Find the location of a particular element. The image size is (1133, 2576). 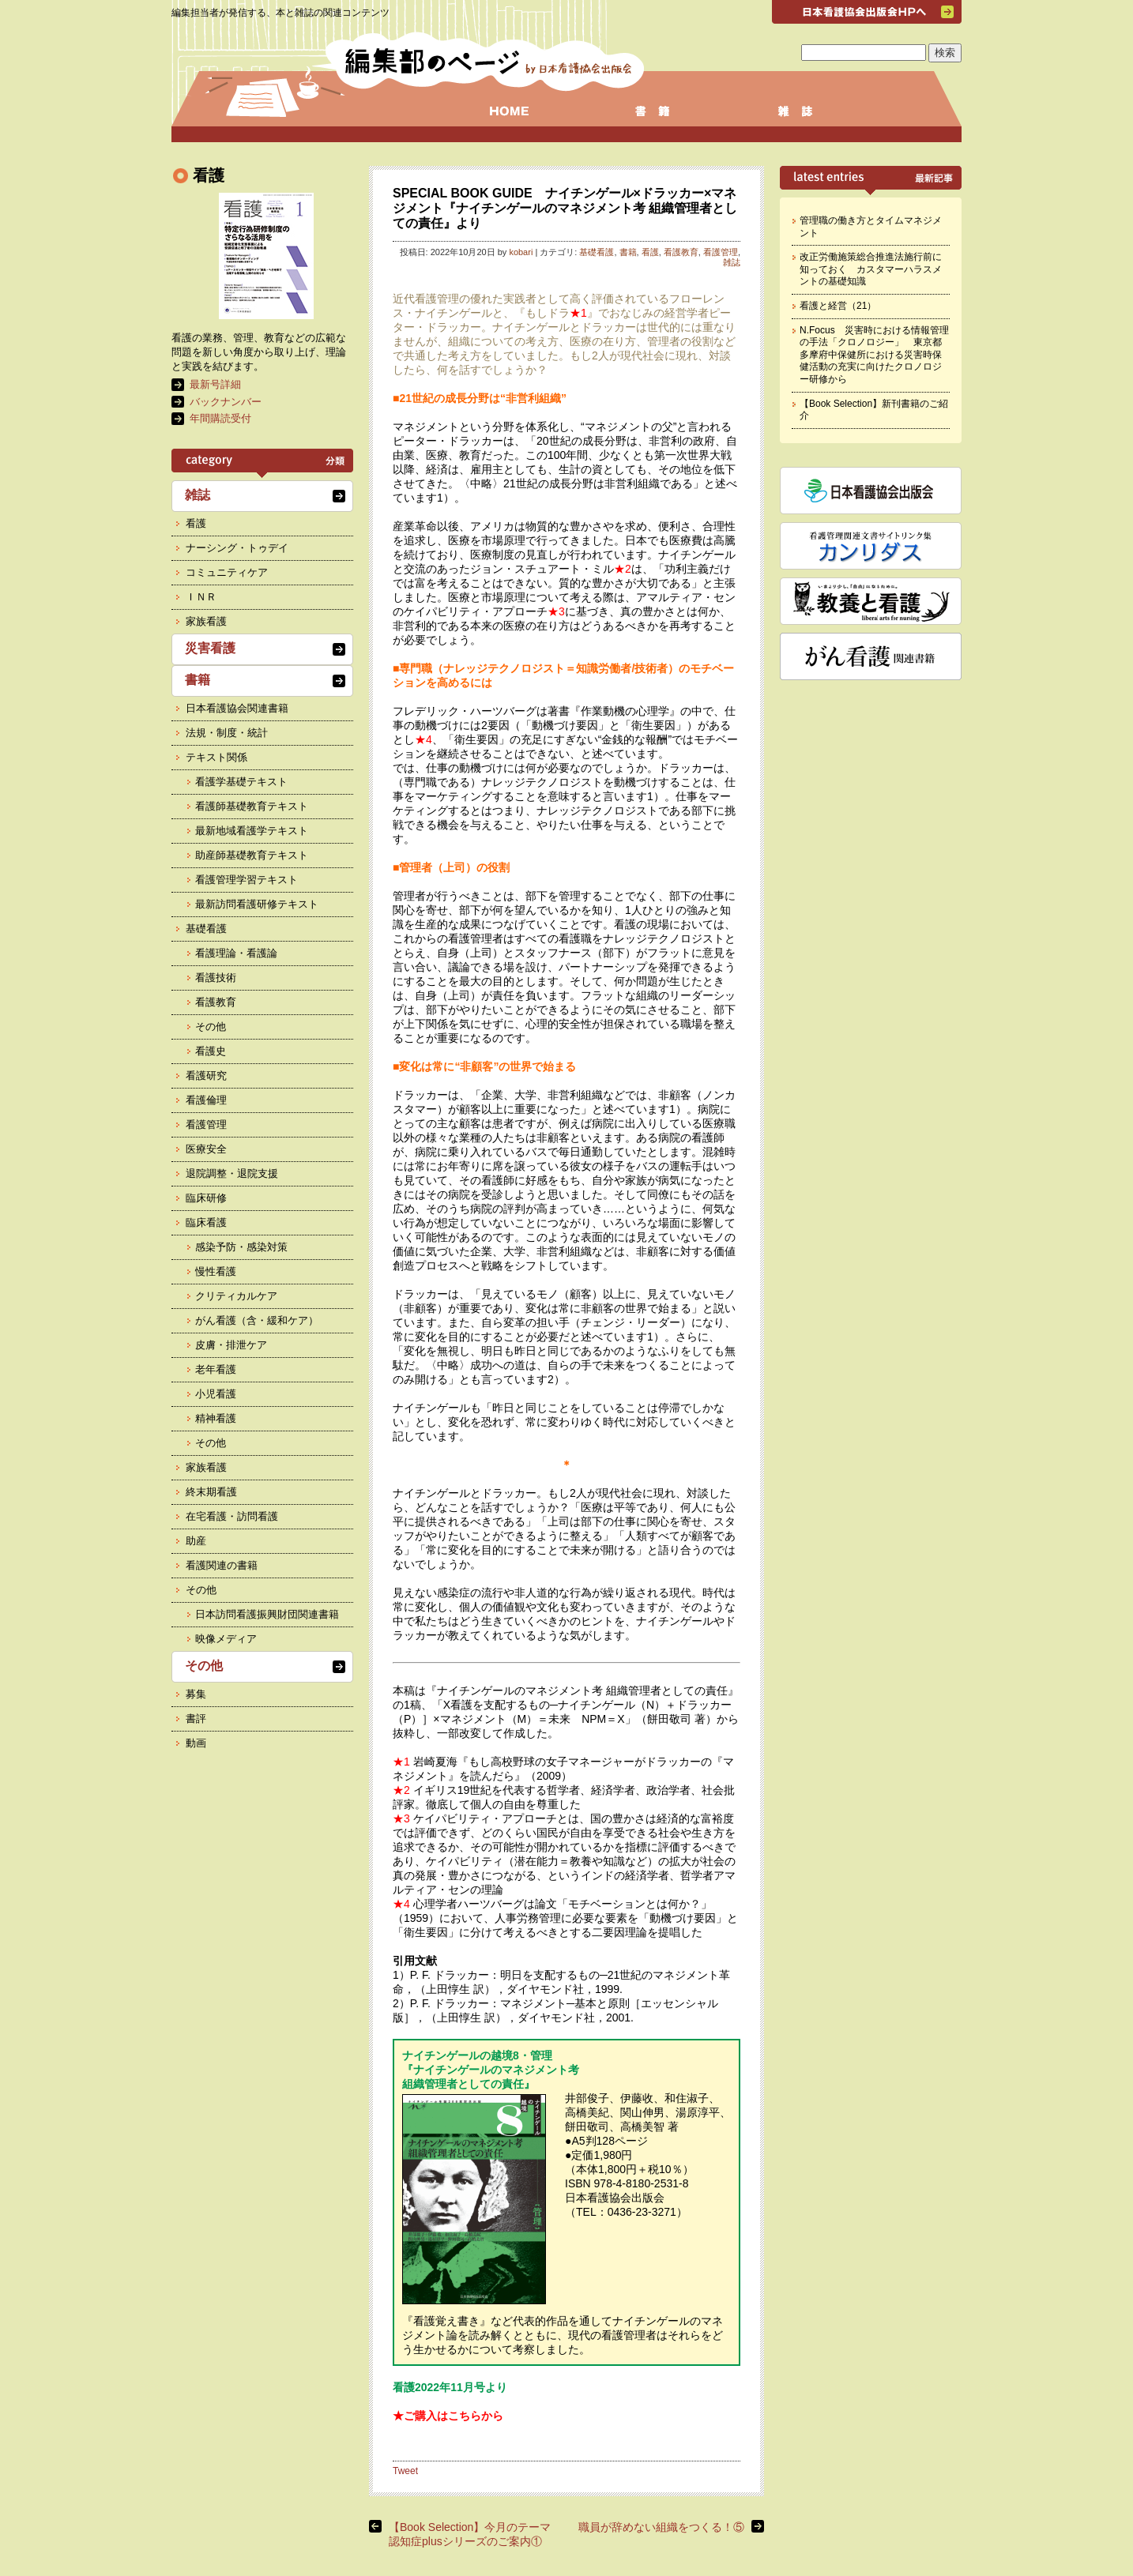

助産師基礎教育テキスト is located at coordinates (251, 855).